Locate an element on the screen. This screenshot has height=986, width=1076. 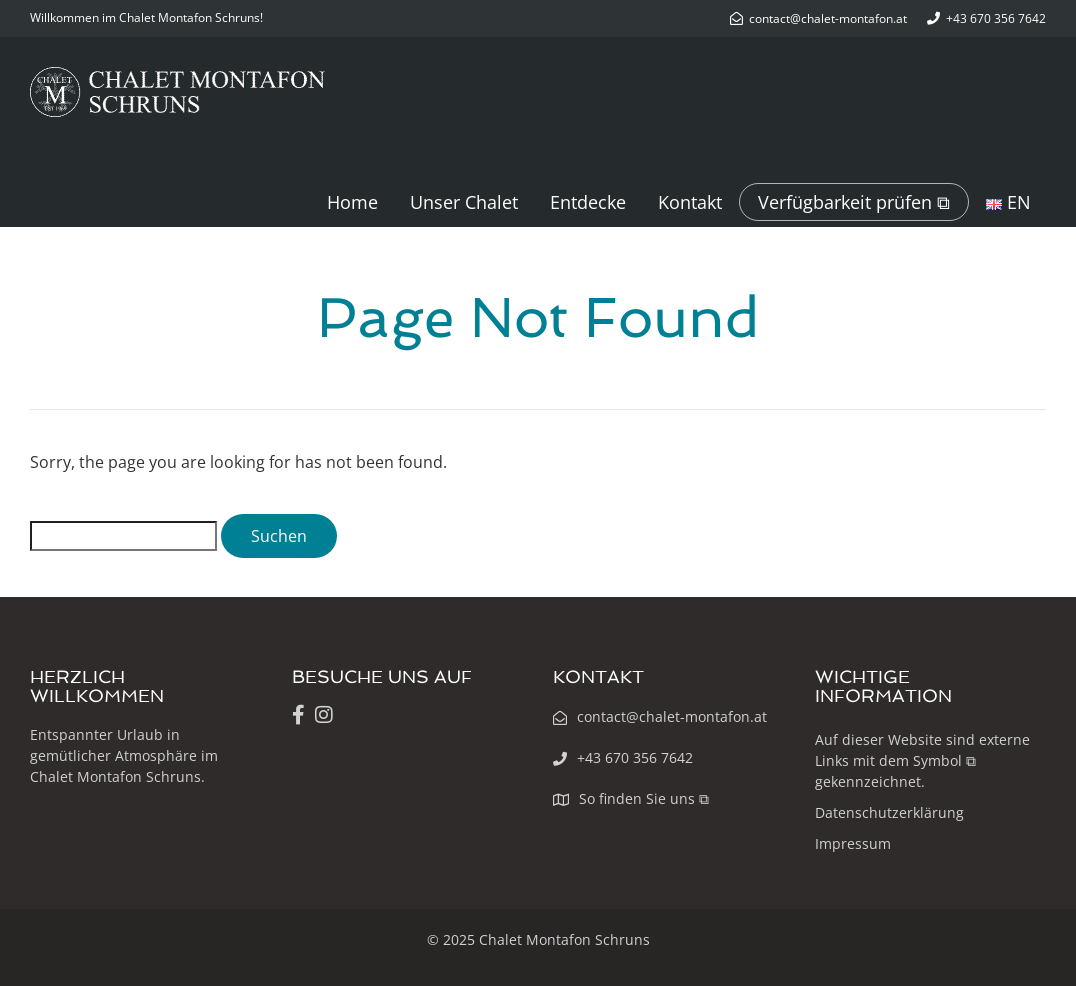
Impressum is located at coordinates (853, 843).